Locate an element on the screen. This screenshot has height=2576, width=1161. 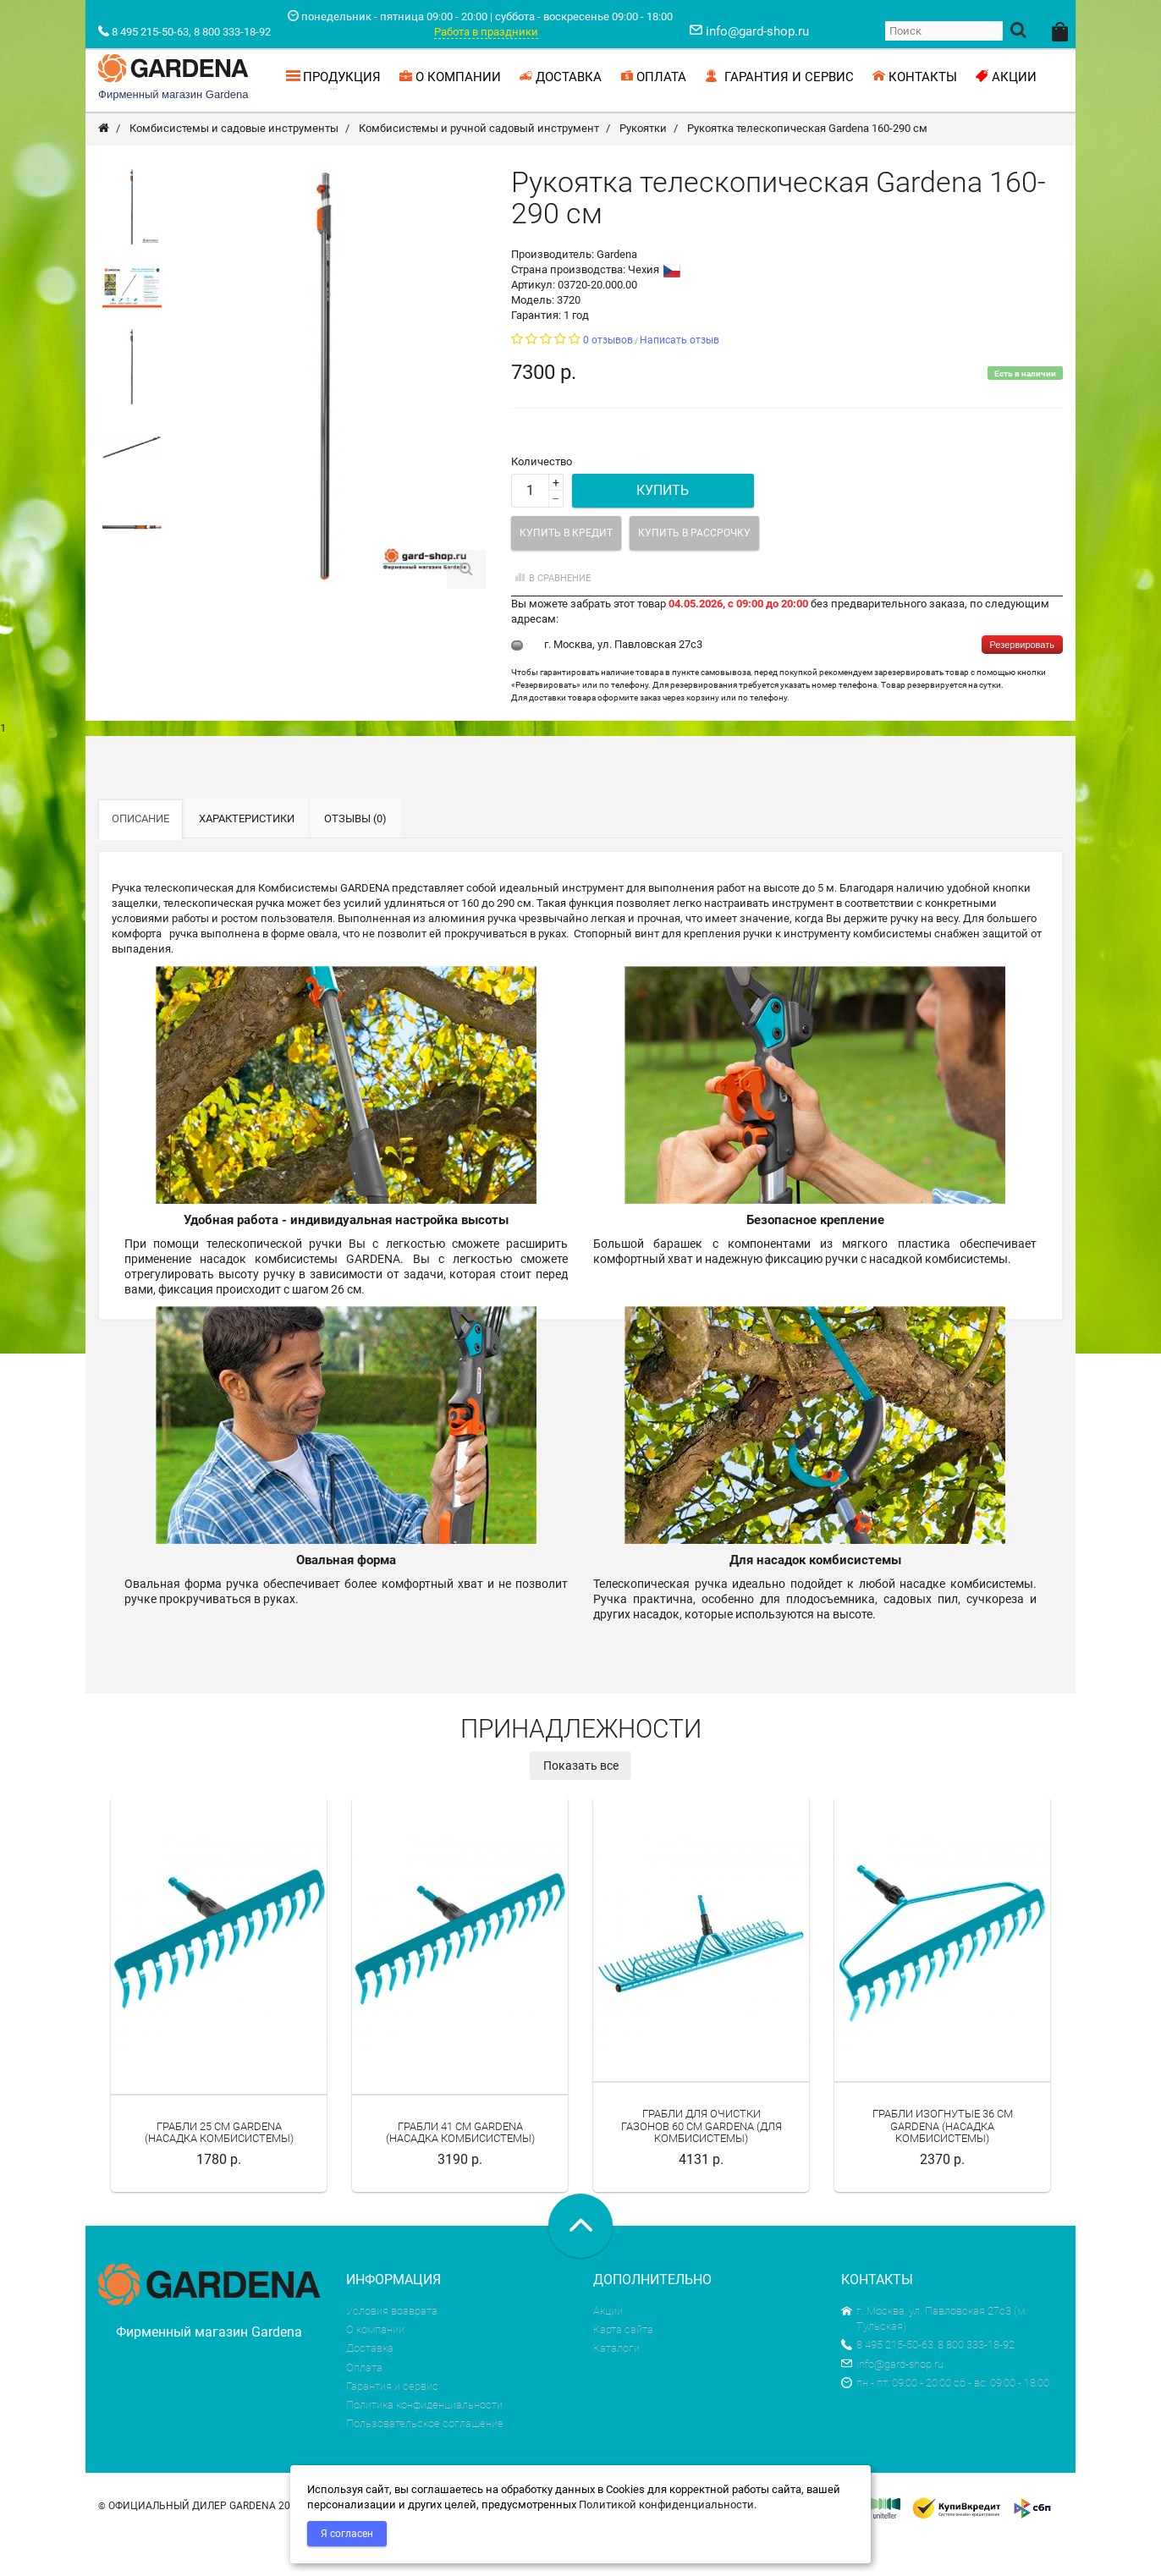
0 отзывов is located at coordinates (608, 376).